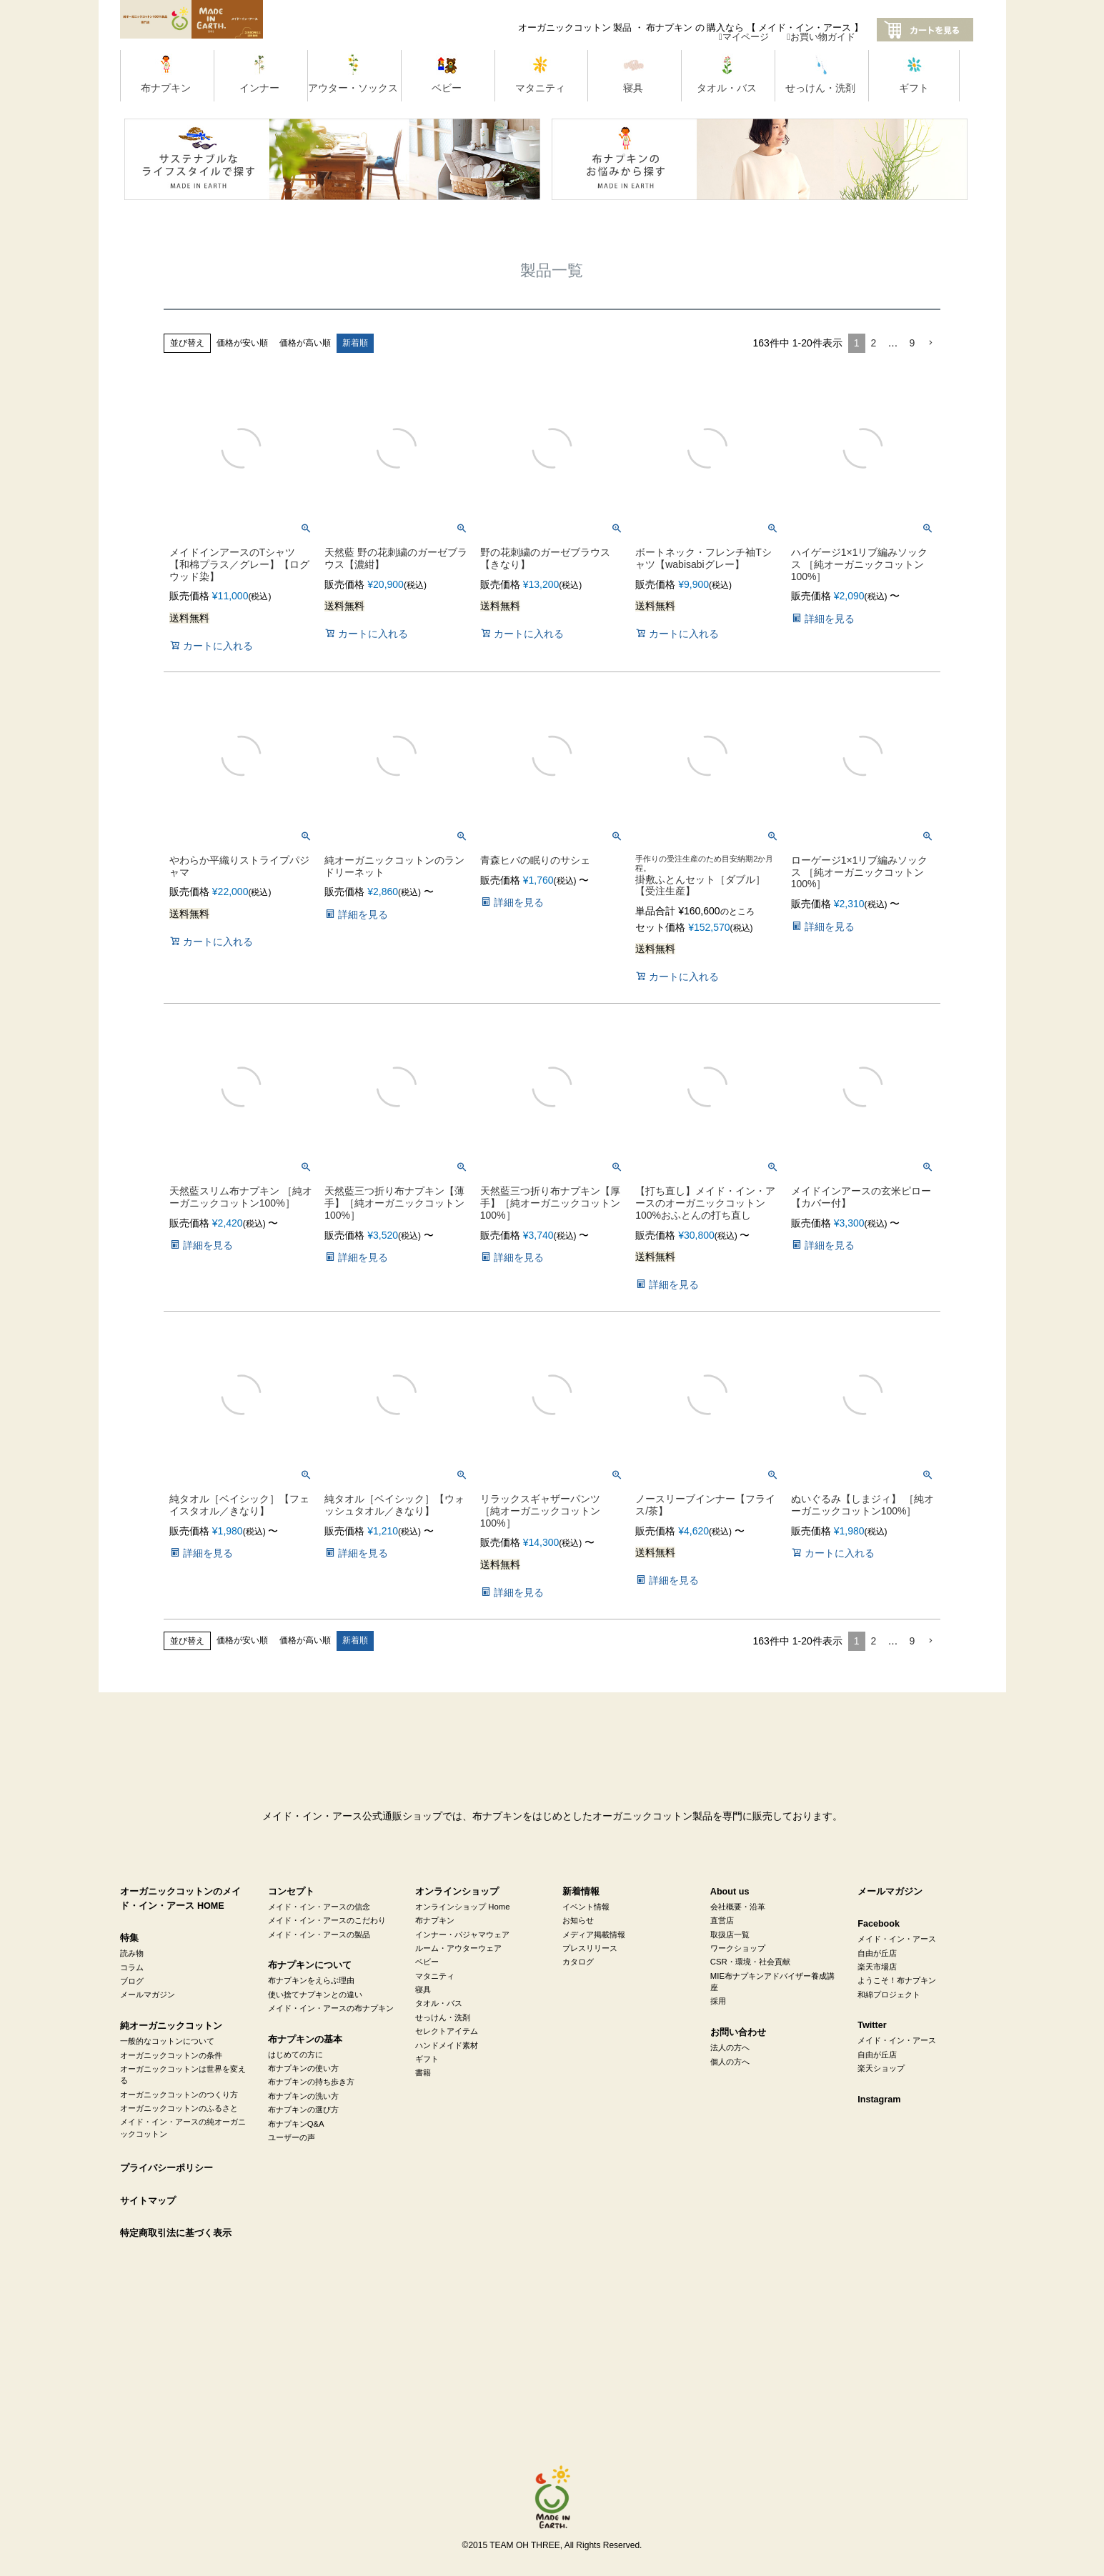 The image size is (1104, 2576). I want to click on ようこそ！布ナプキン, so click(896, 1980).